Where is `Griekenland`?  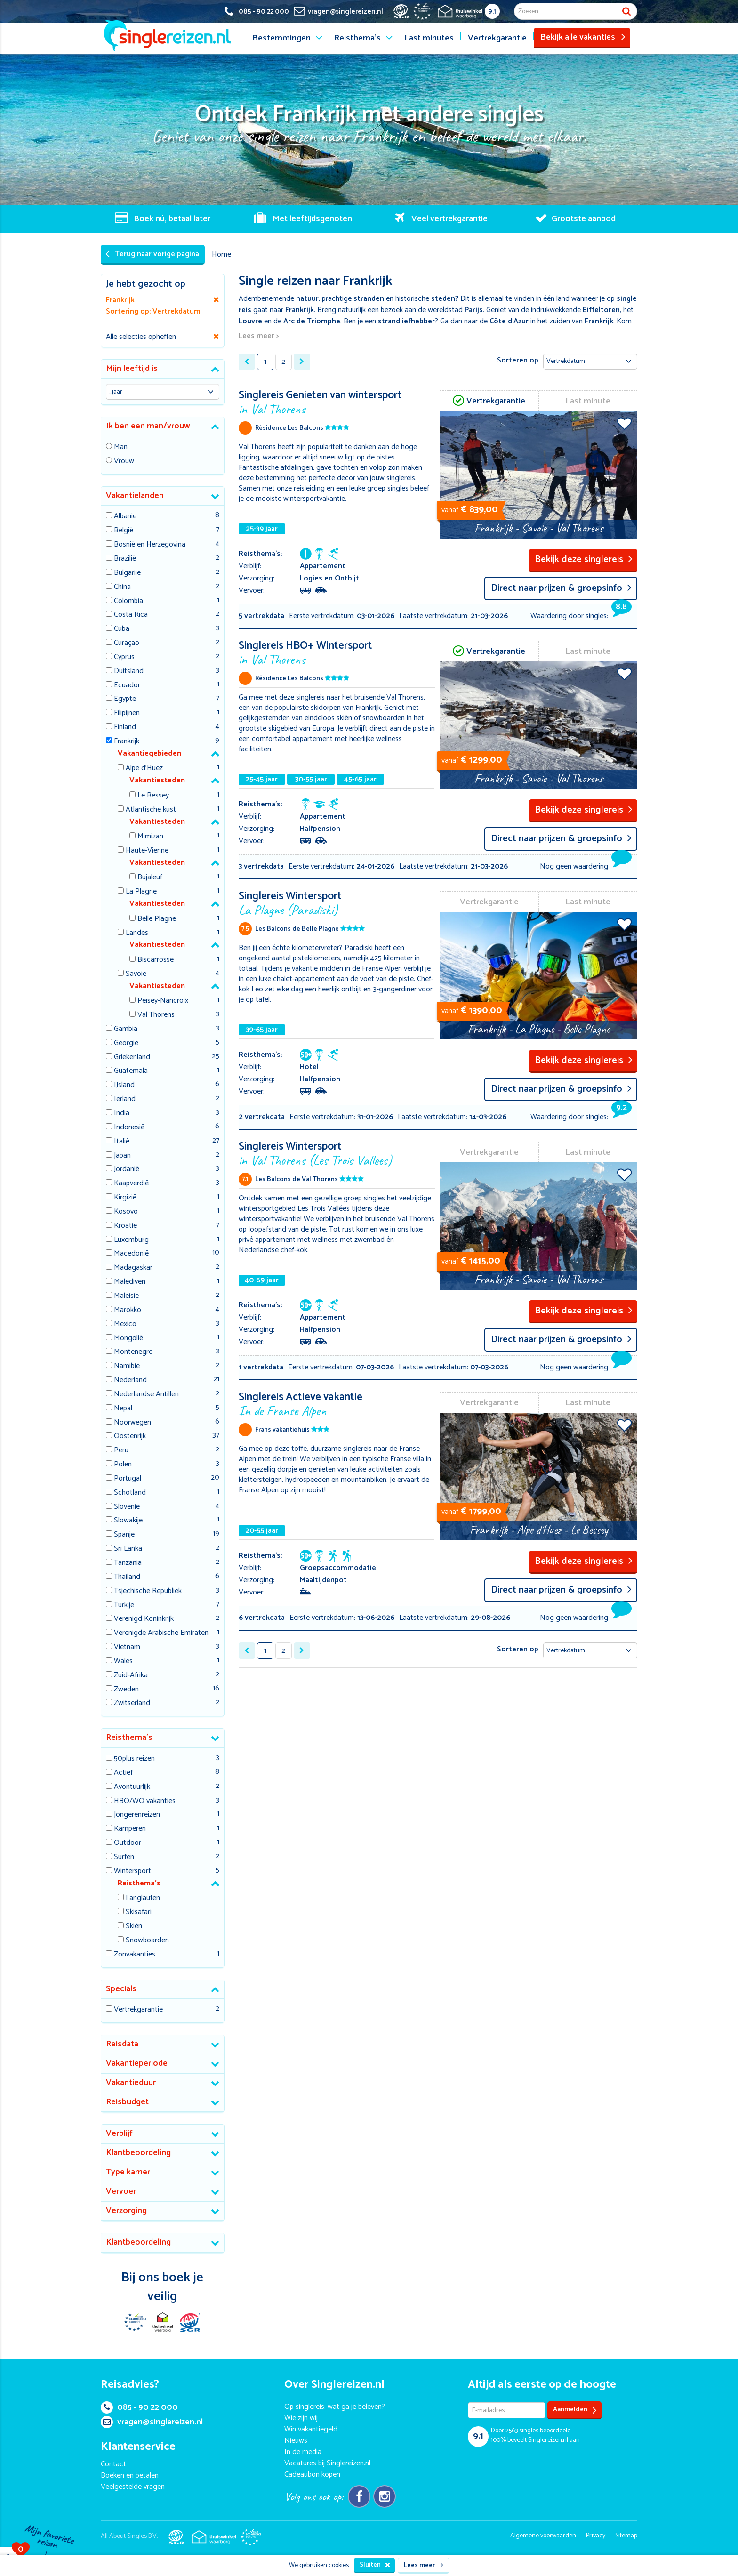 Griekenland is located at coordinates (132, 1057).